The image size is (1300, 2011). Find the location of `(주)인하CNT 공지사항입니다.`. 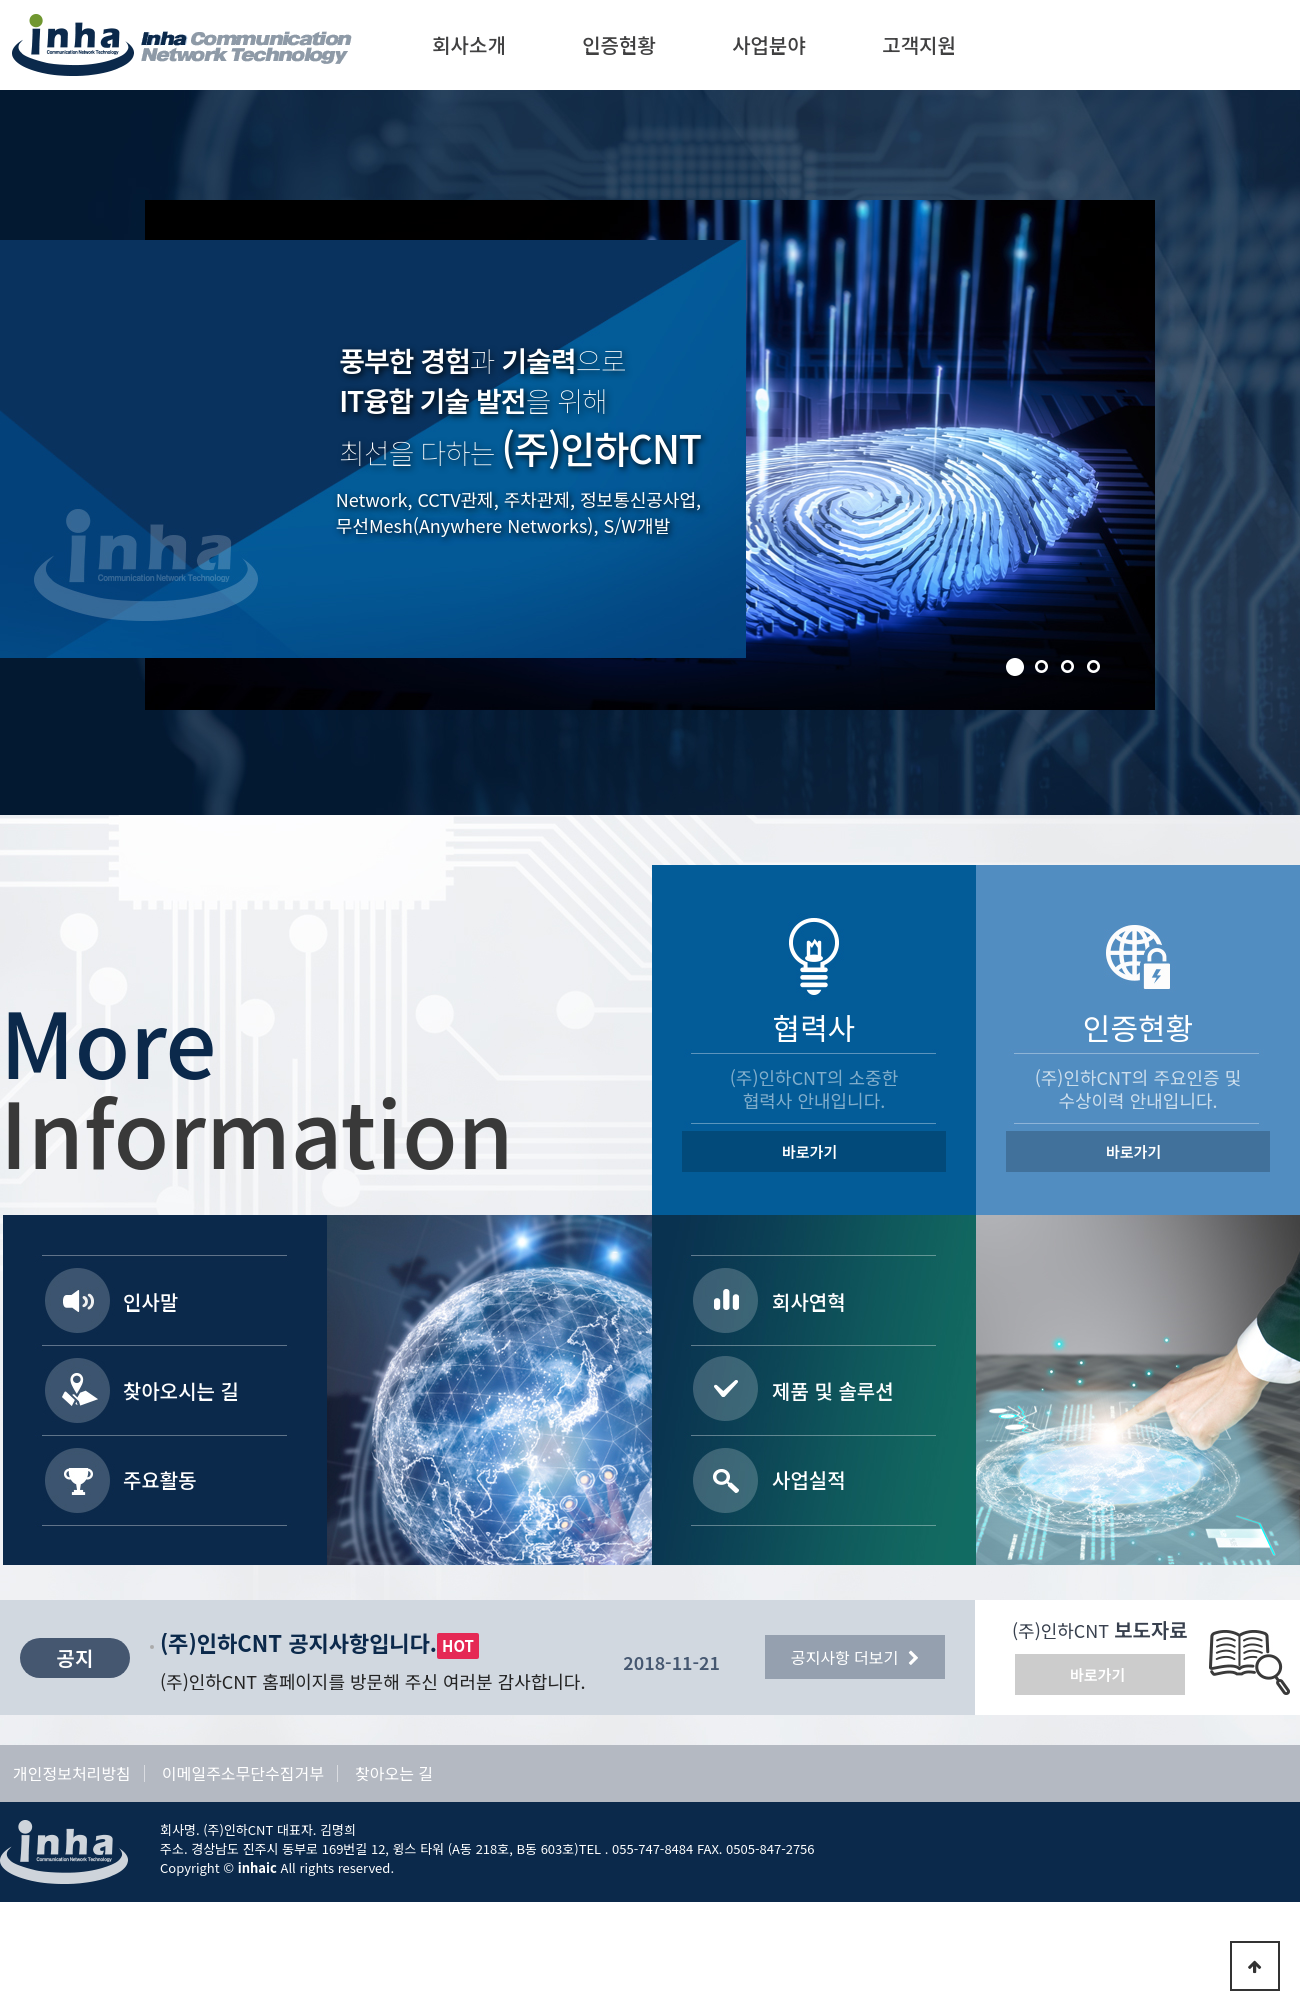

(주)인하CNT 공지사항입니다. is located at coordinates (298, 1642).